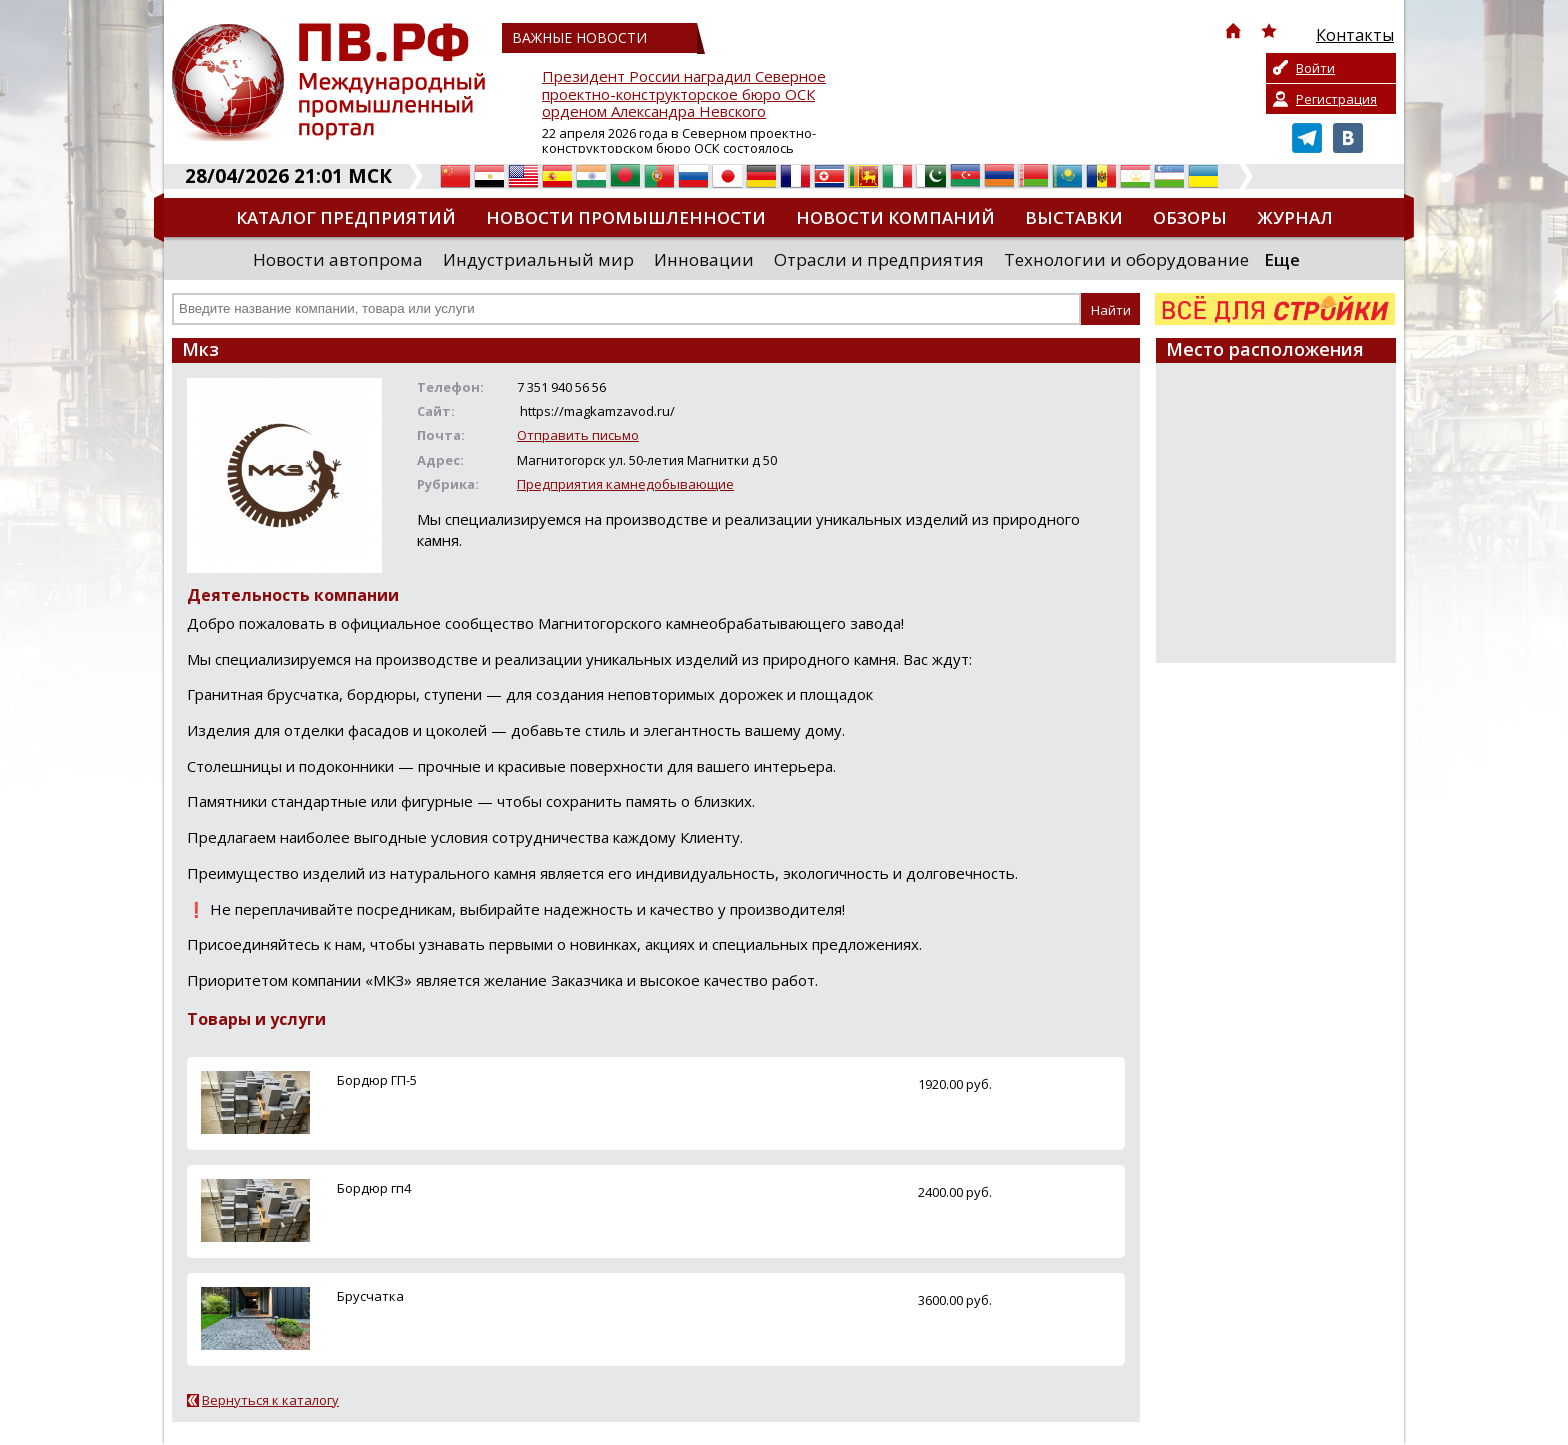 The width and height of the screenshot is (1568, 1445). I want to click on Инновации, so click(704, 259).